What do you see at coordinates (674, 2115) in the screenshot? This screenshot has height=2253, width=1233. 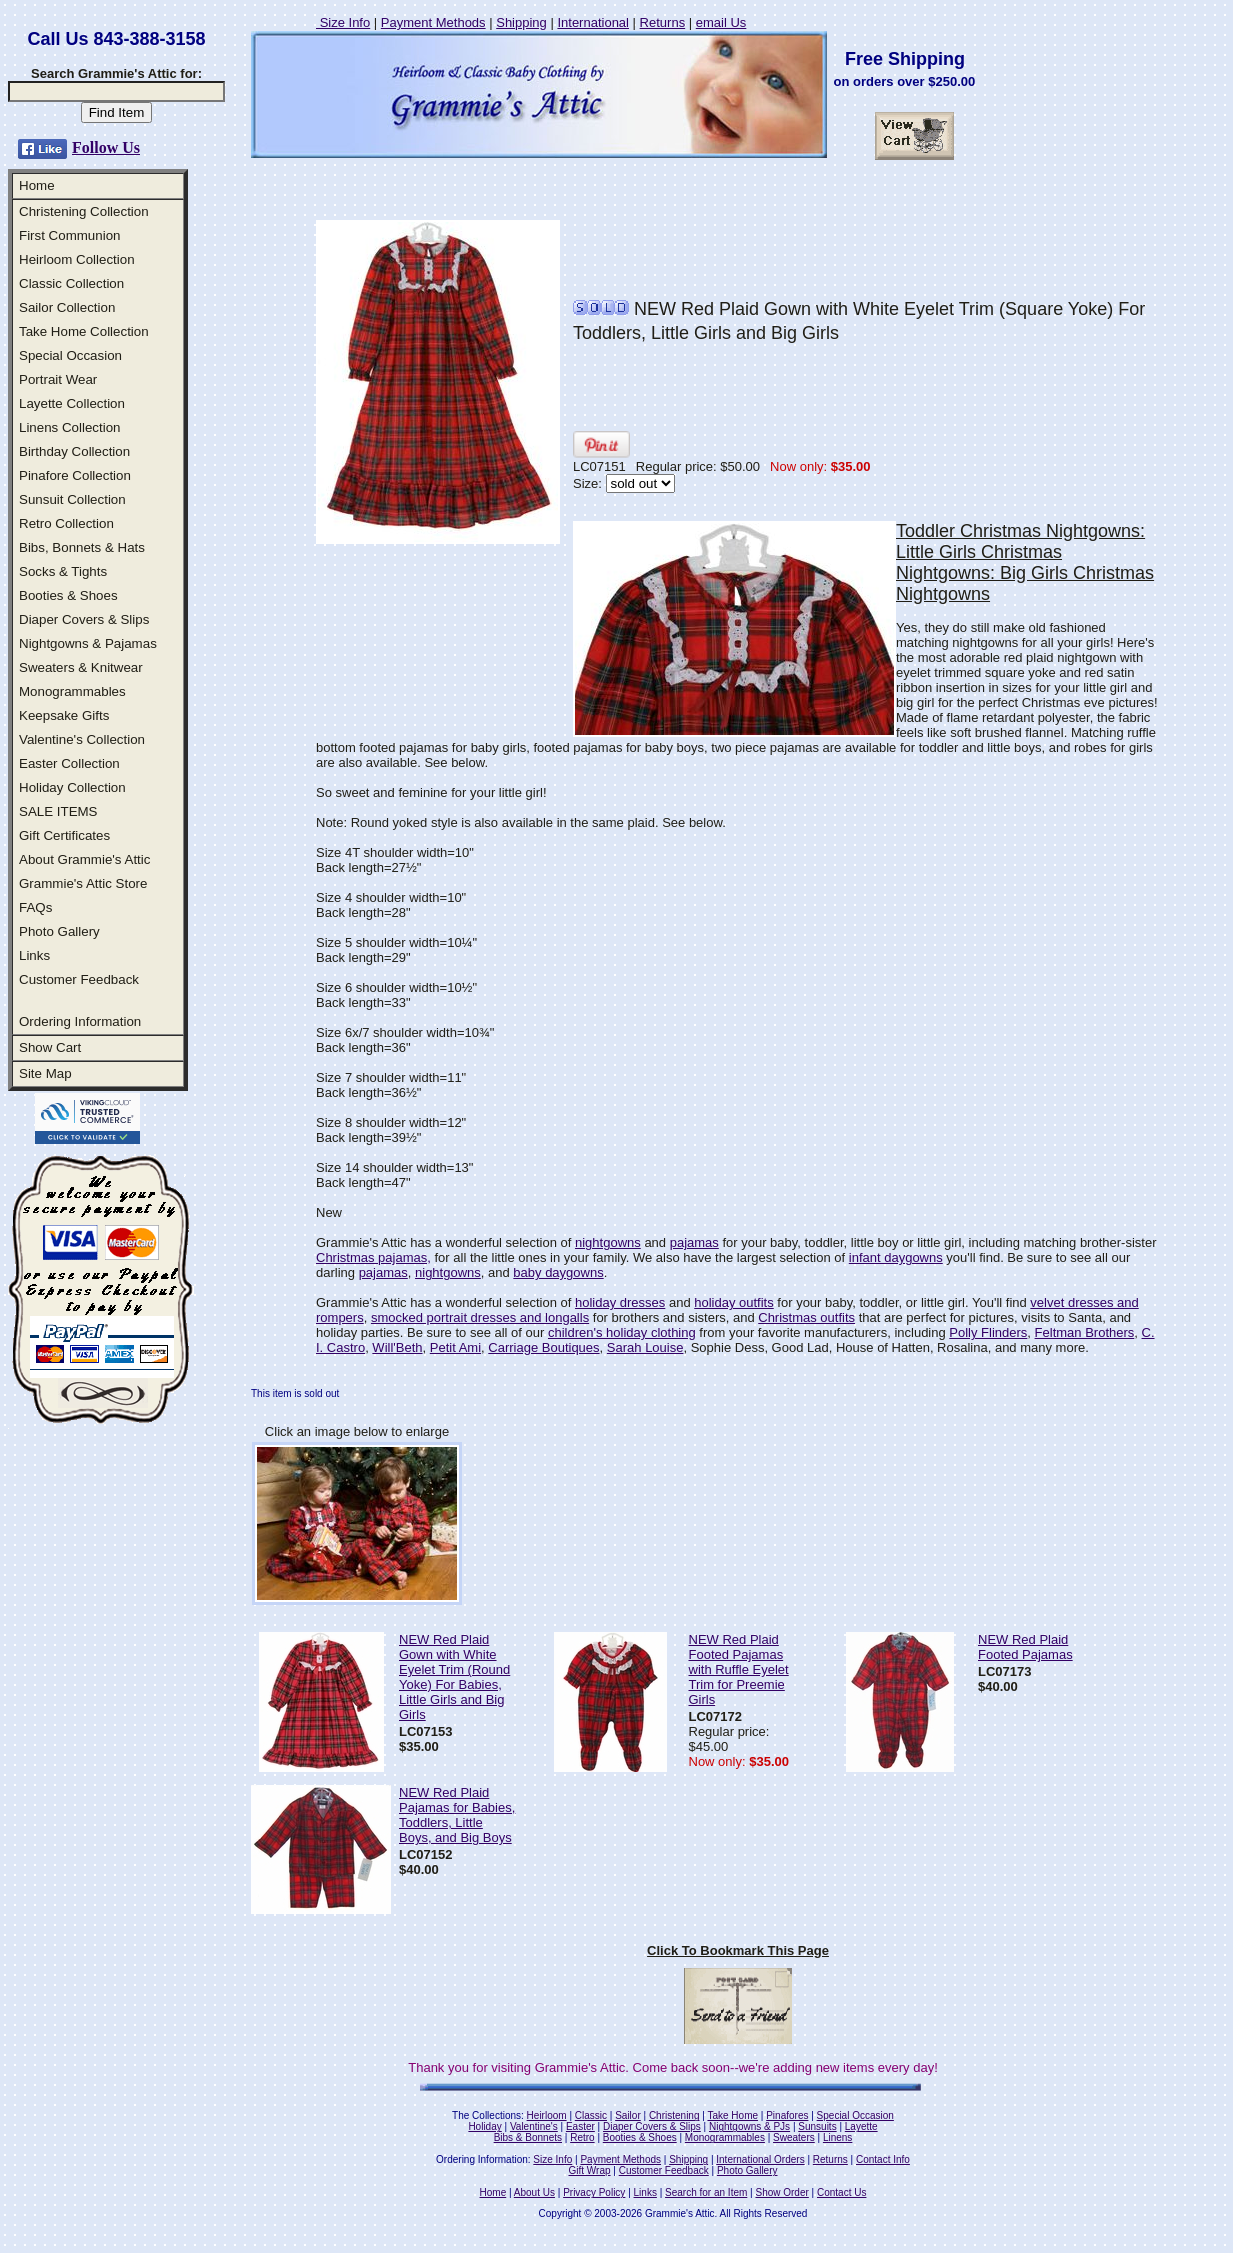 I see `Christening` at bounding box center [674, 2115].